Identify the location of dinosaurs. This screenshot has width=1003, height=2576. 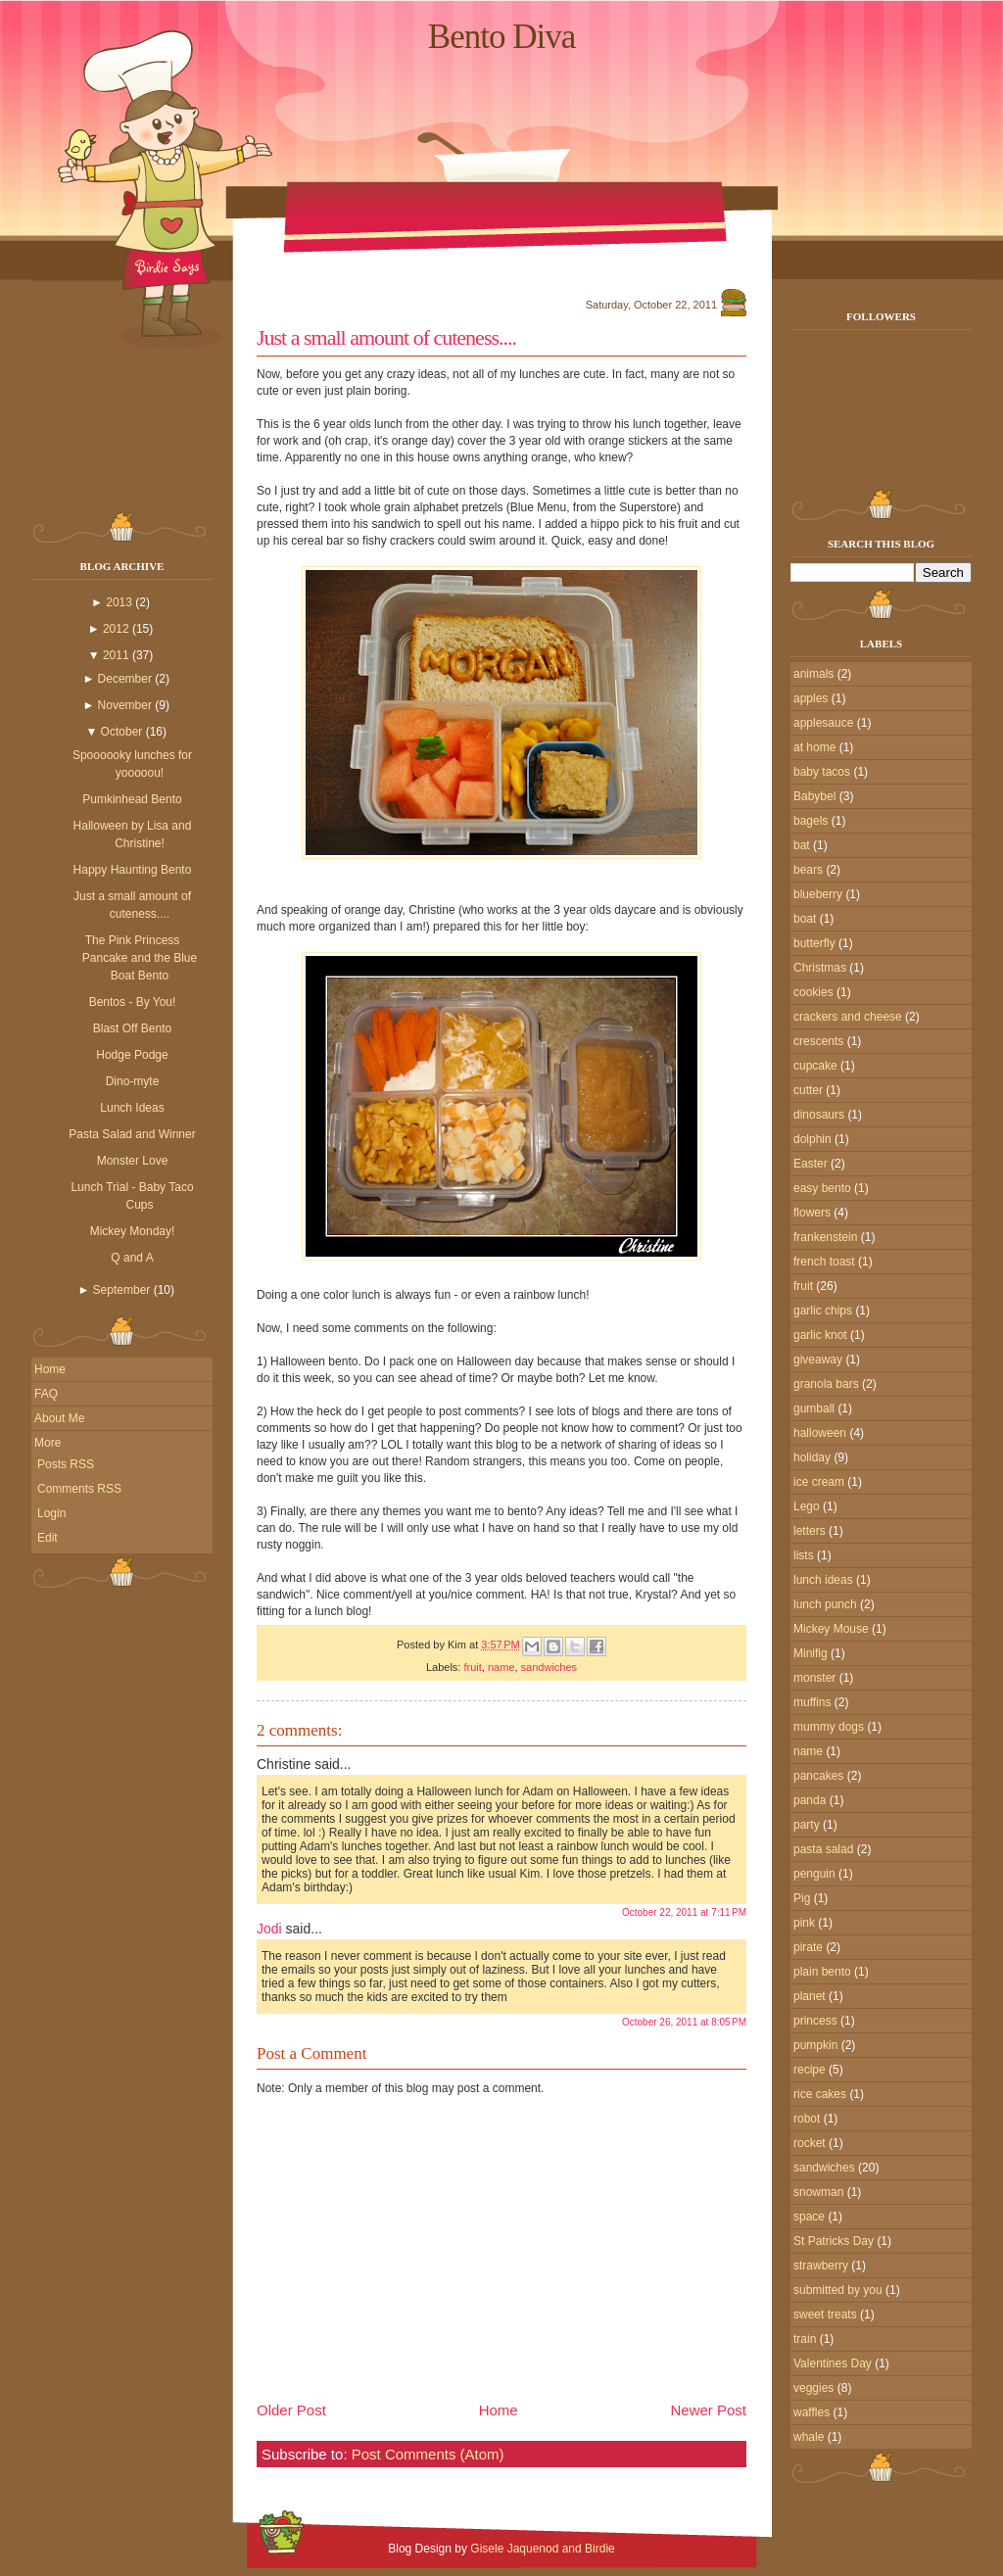
(818, 1114).